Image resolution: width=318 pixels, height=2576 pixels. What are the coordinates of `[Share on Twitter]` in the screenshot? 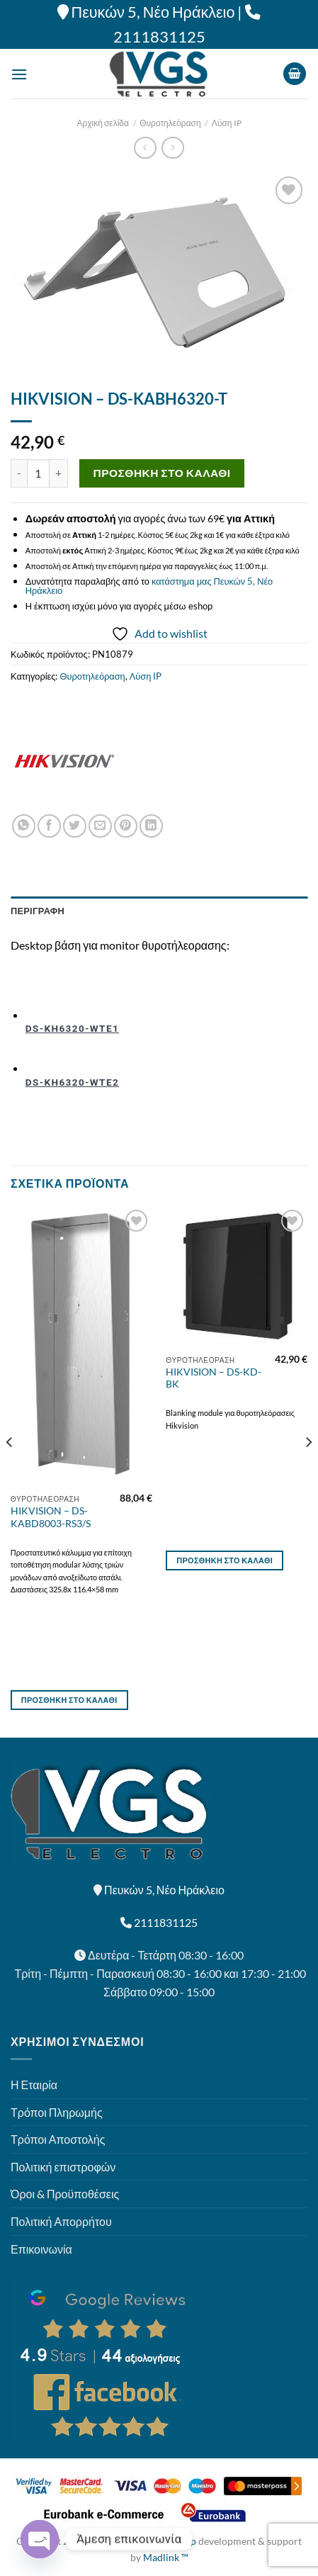 It's located at (74, 826).